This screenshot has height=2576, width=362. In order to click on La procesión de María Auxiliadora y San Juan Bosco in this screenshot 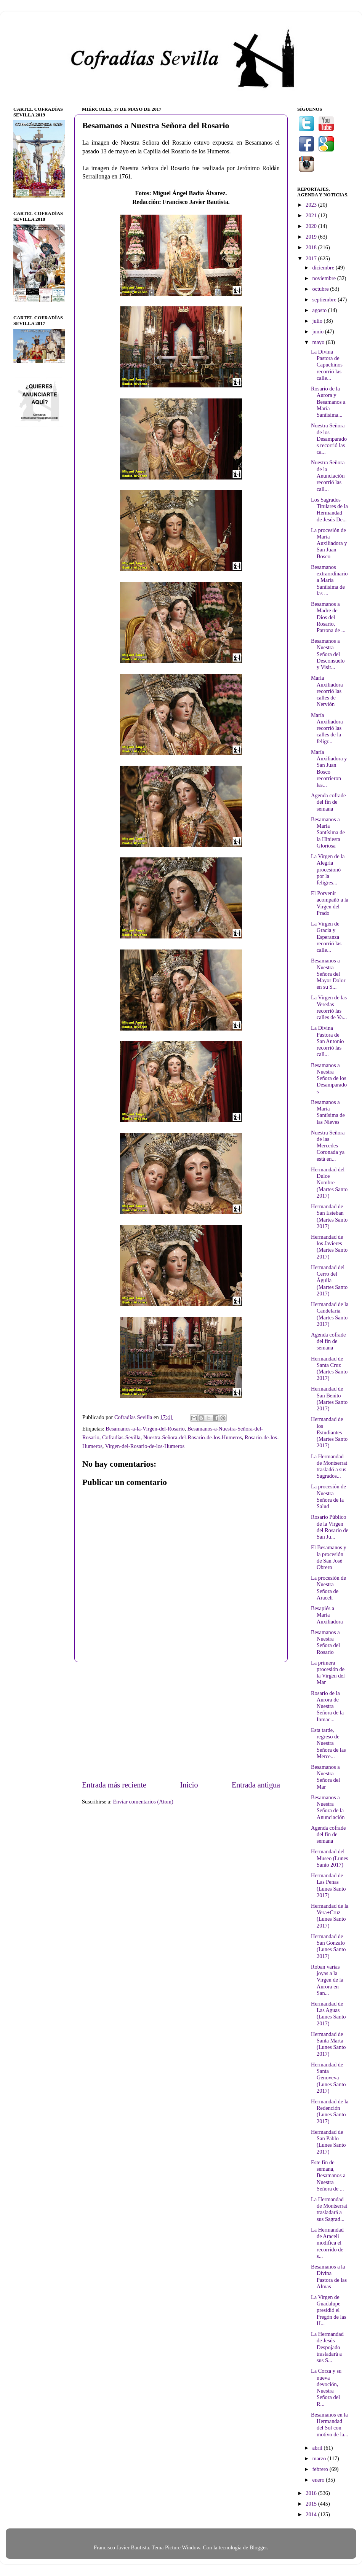, I will do `click(329, 543)`.